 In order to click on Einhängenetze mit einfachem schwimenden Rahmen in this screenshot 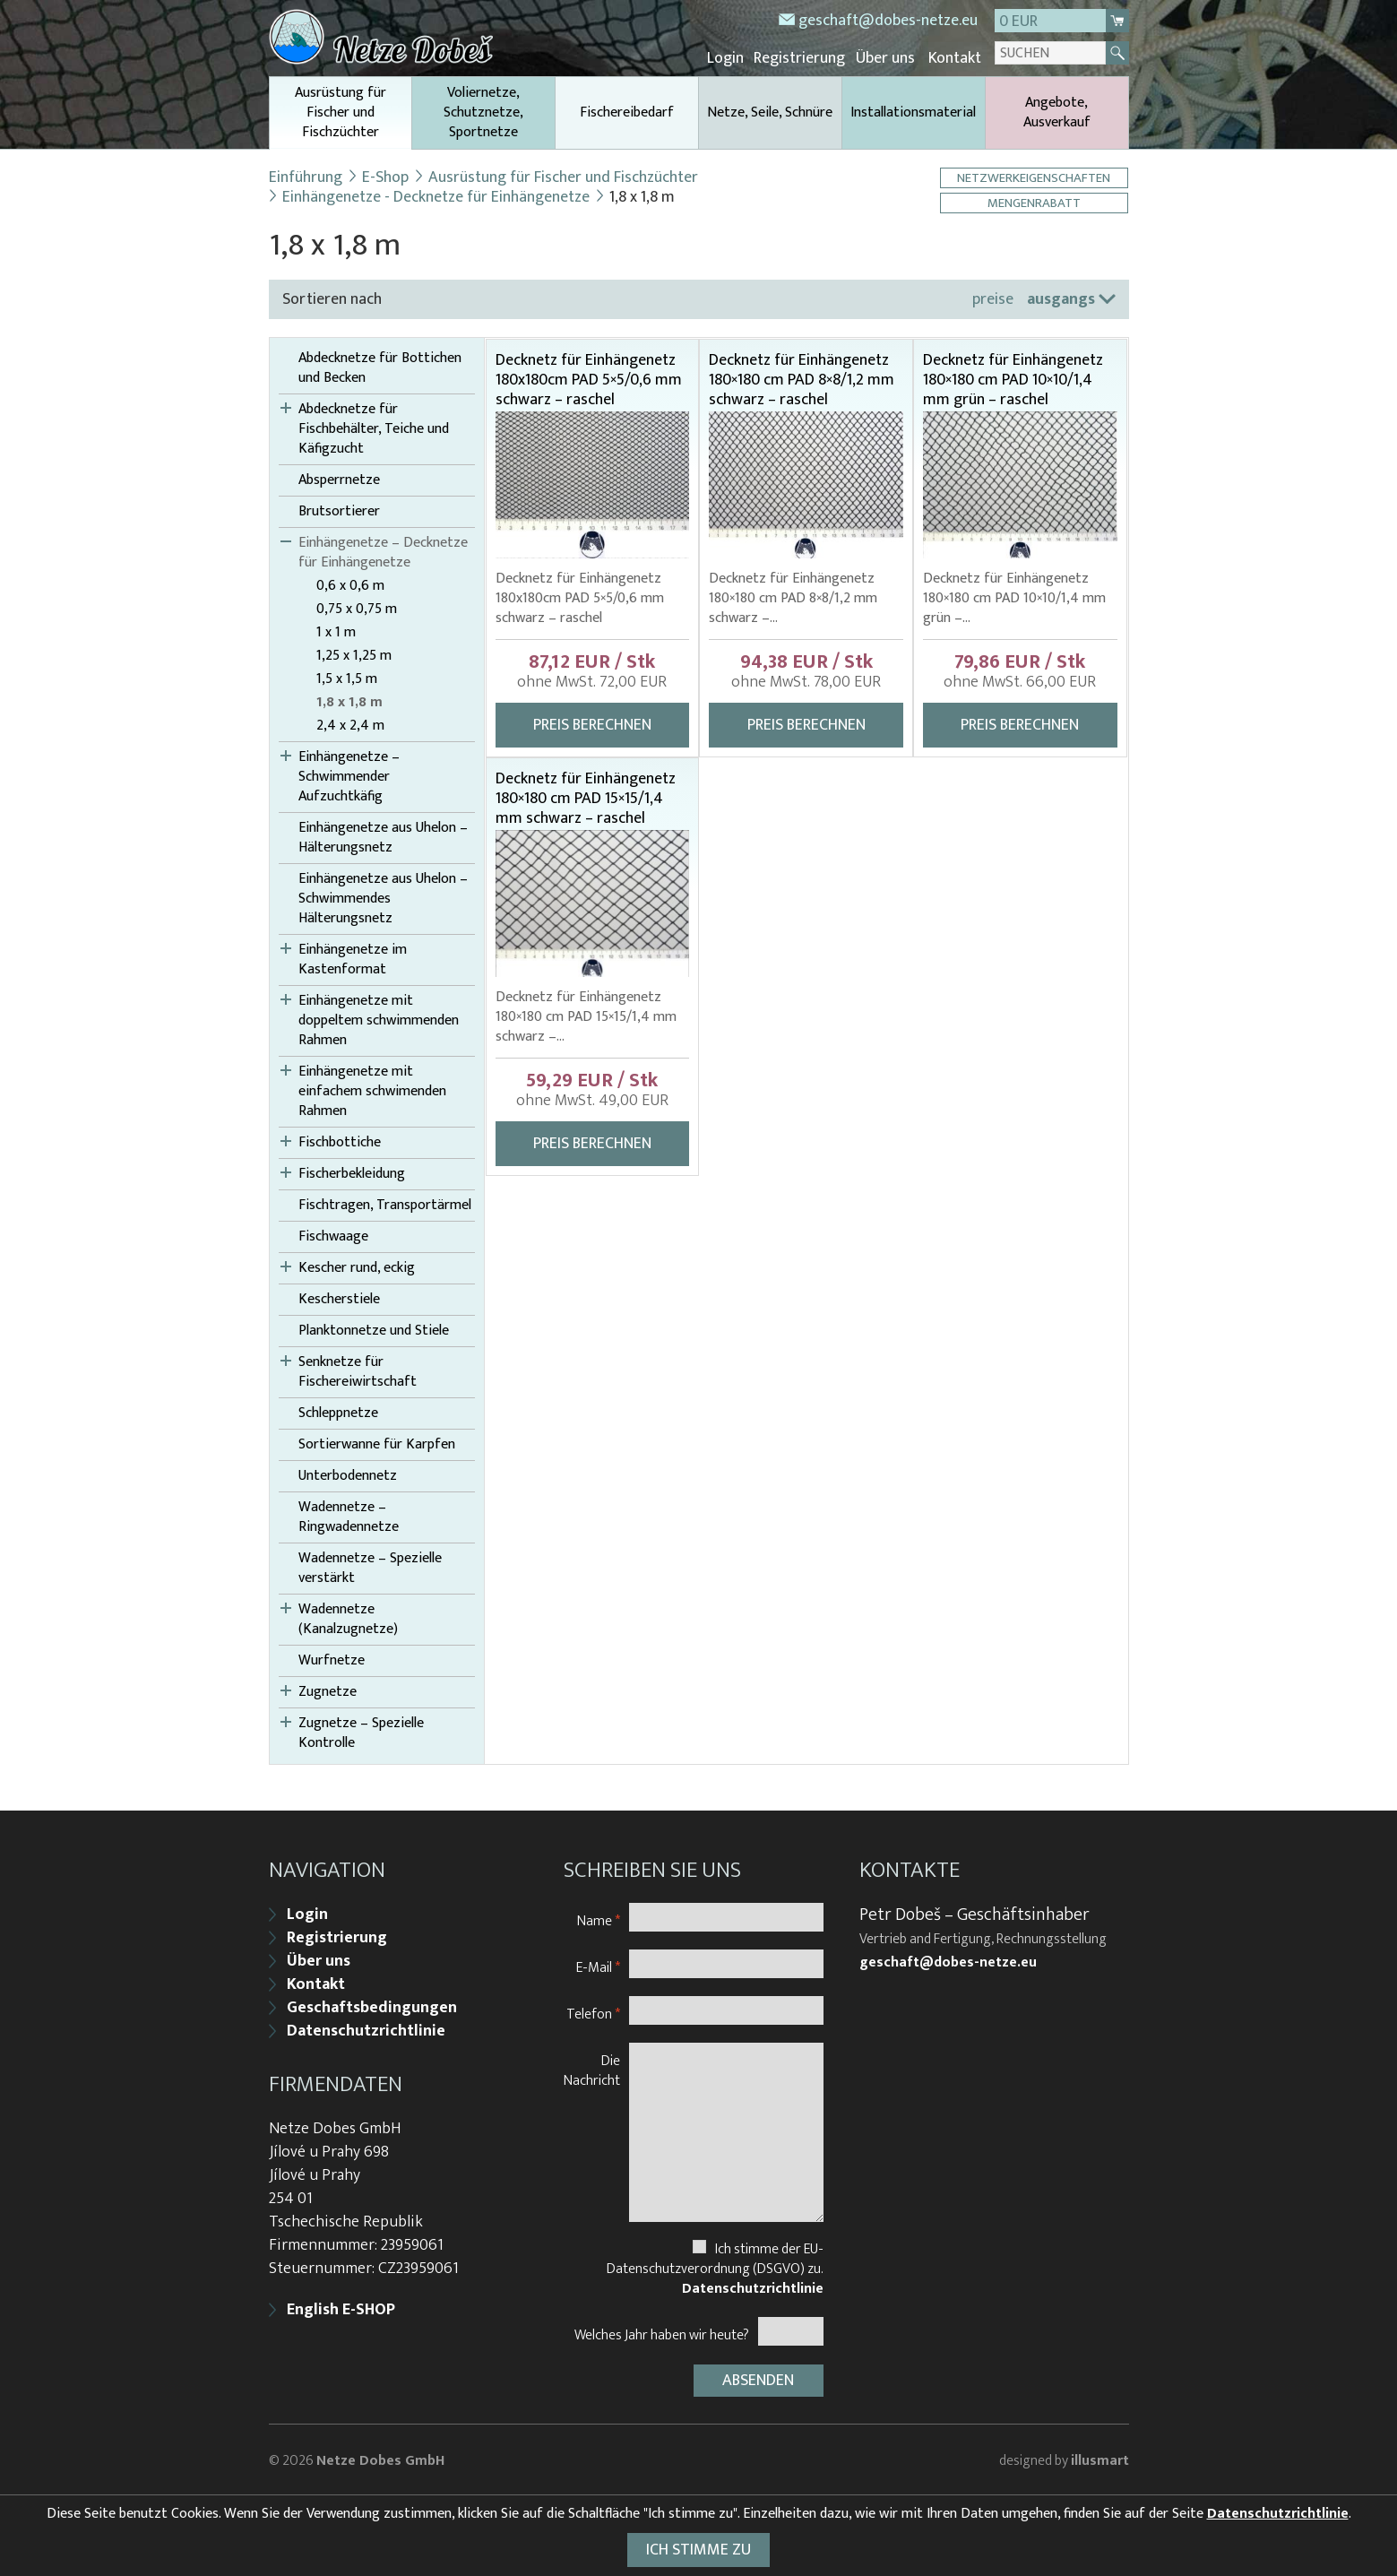, I will do `click(372, 1090)`.